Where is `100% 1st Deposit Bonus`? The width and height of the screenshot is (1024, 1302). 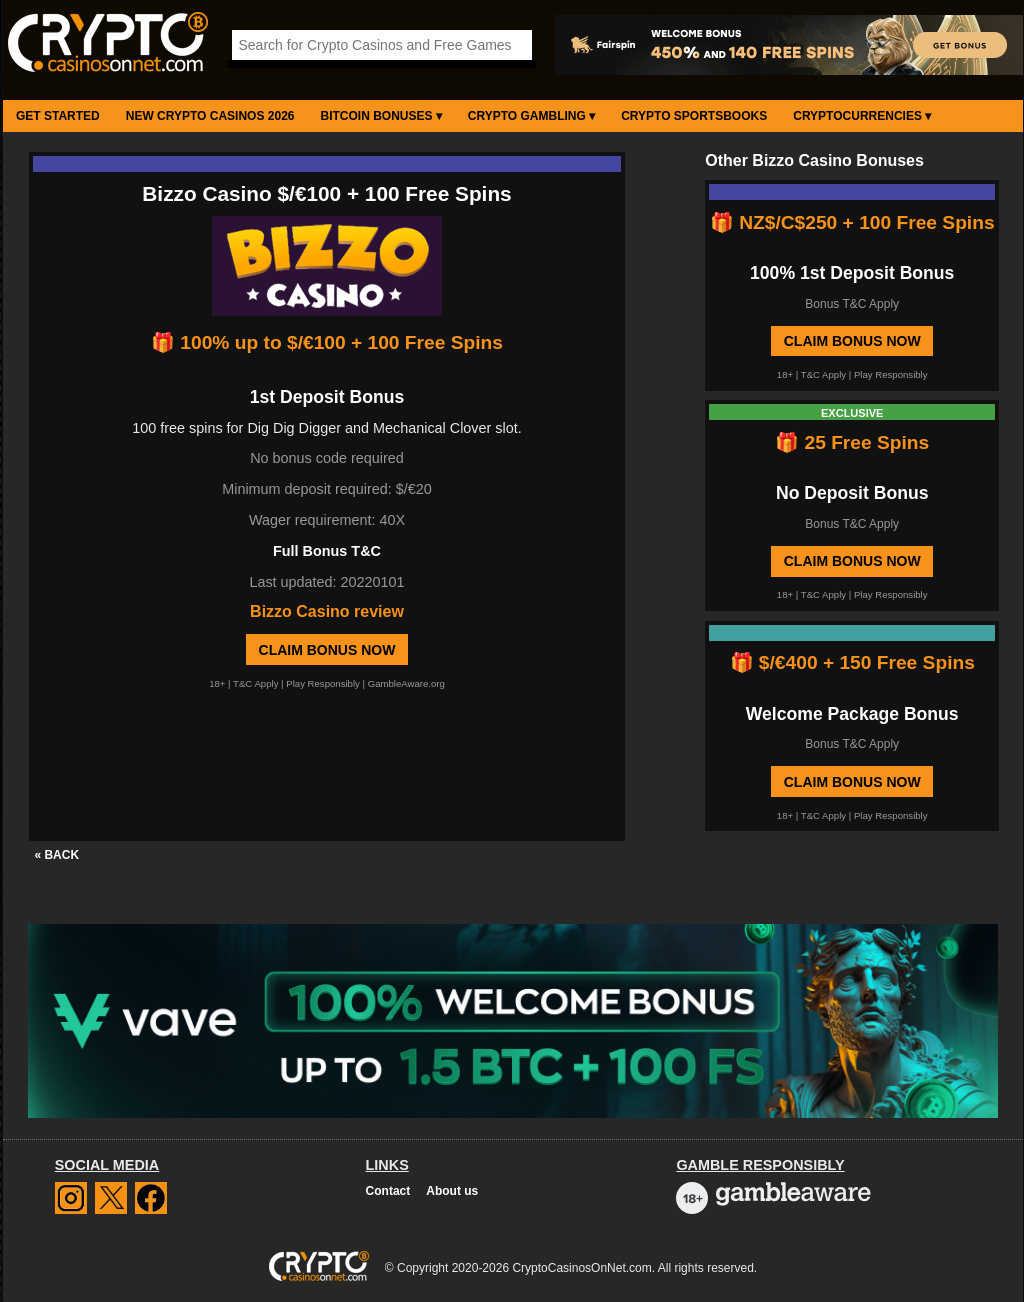
100% 1st Deposit Bonus is located at coordinates (852, 273).